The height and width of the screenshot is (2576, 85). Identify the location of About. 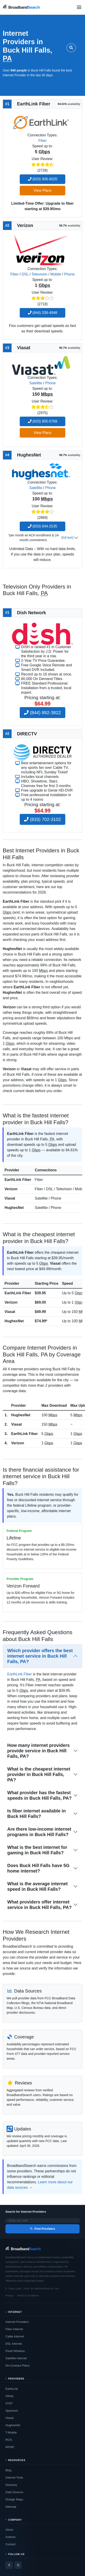
(9, 2529).